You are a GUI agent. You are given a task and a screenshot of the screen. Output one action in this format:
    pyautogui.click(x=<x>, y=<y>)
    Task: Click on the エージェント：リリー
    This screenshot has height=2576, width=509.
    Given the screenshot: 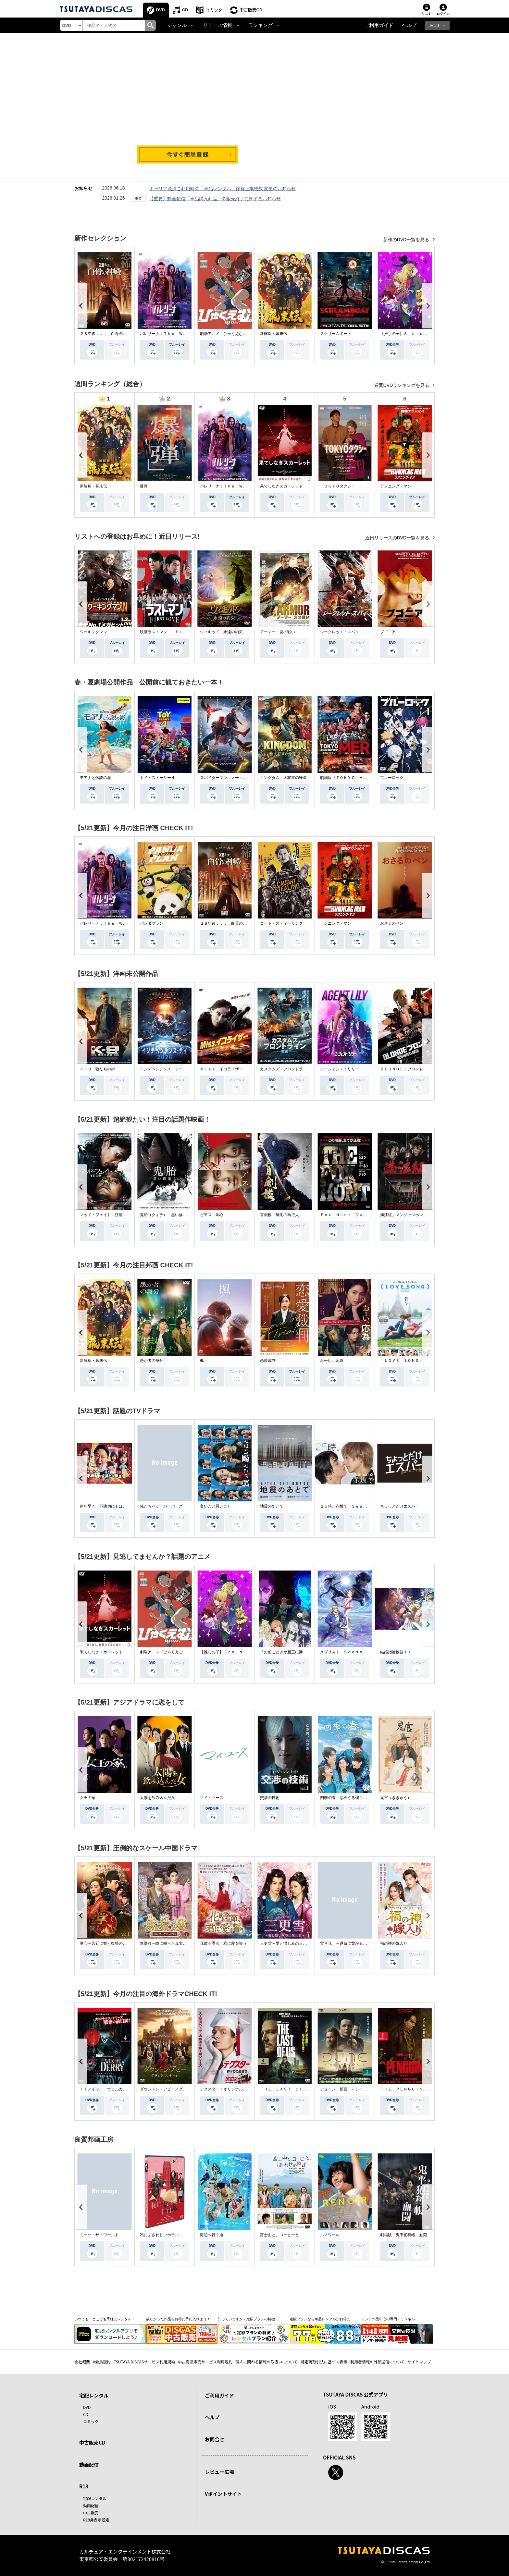 What is the action you would take?
    pyautogui.click(x=339, y=1069)
    